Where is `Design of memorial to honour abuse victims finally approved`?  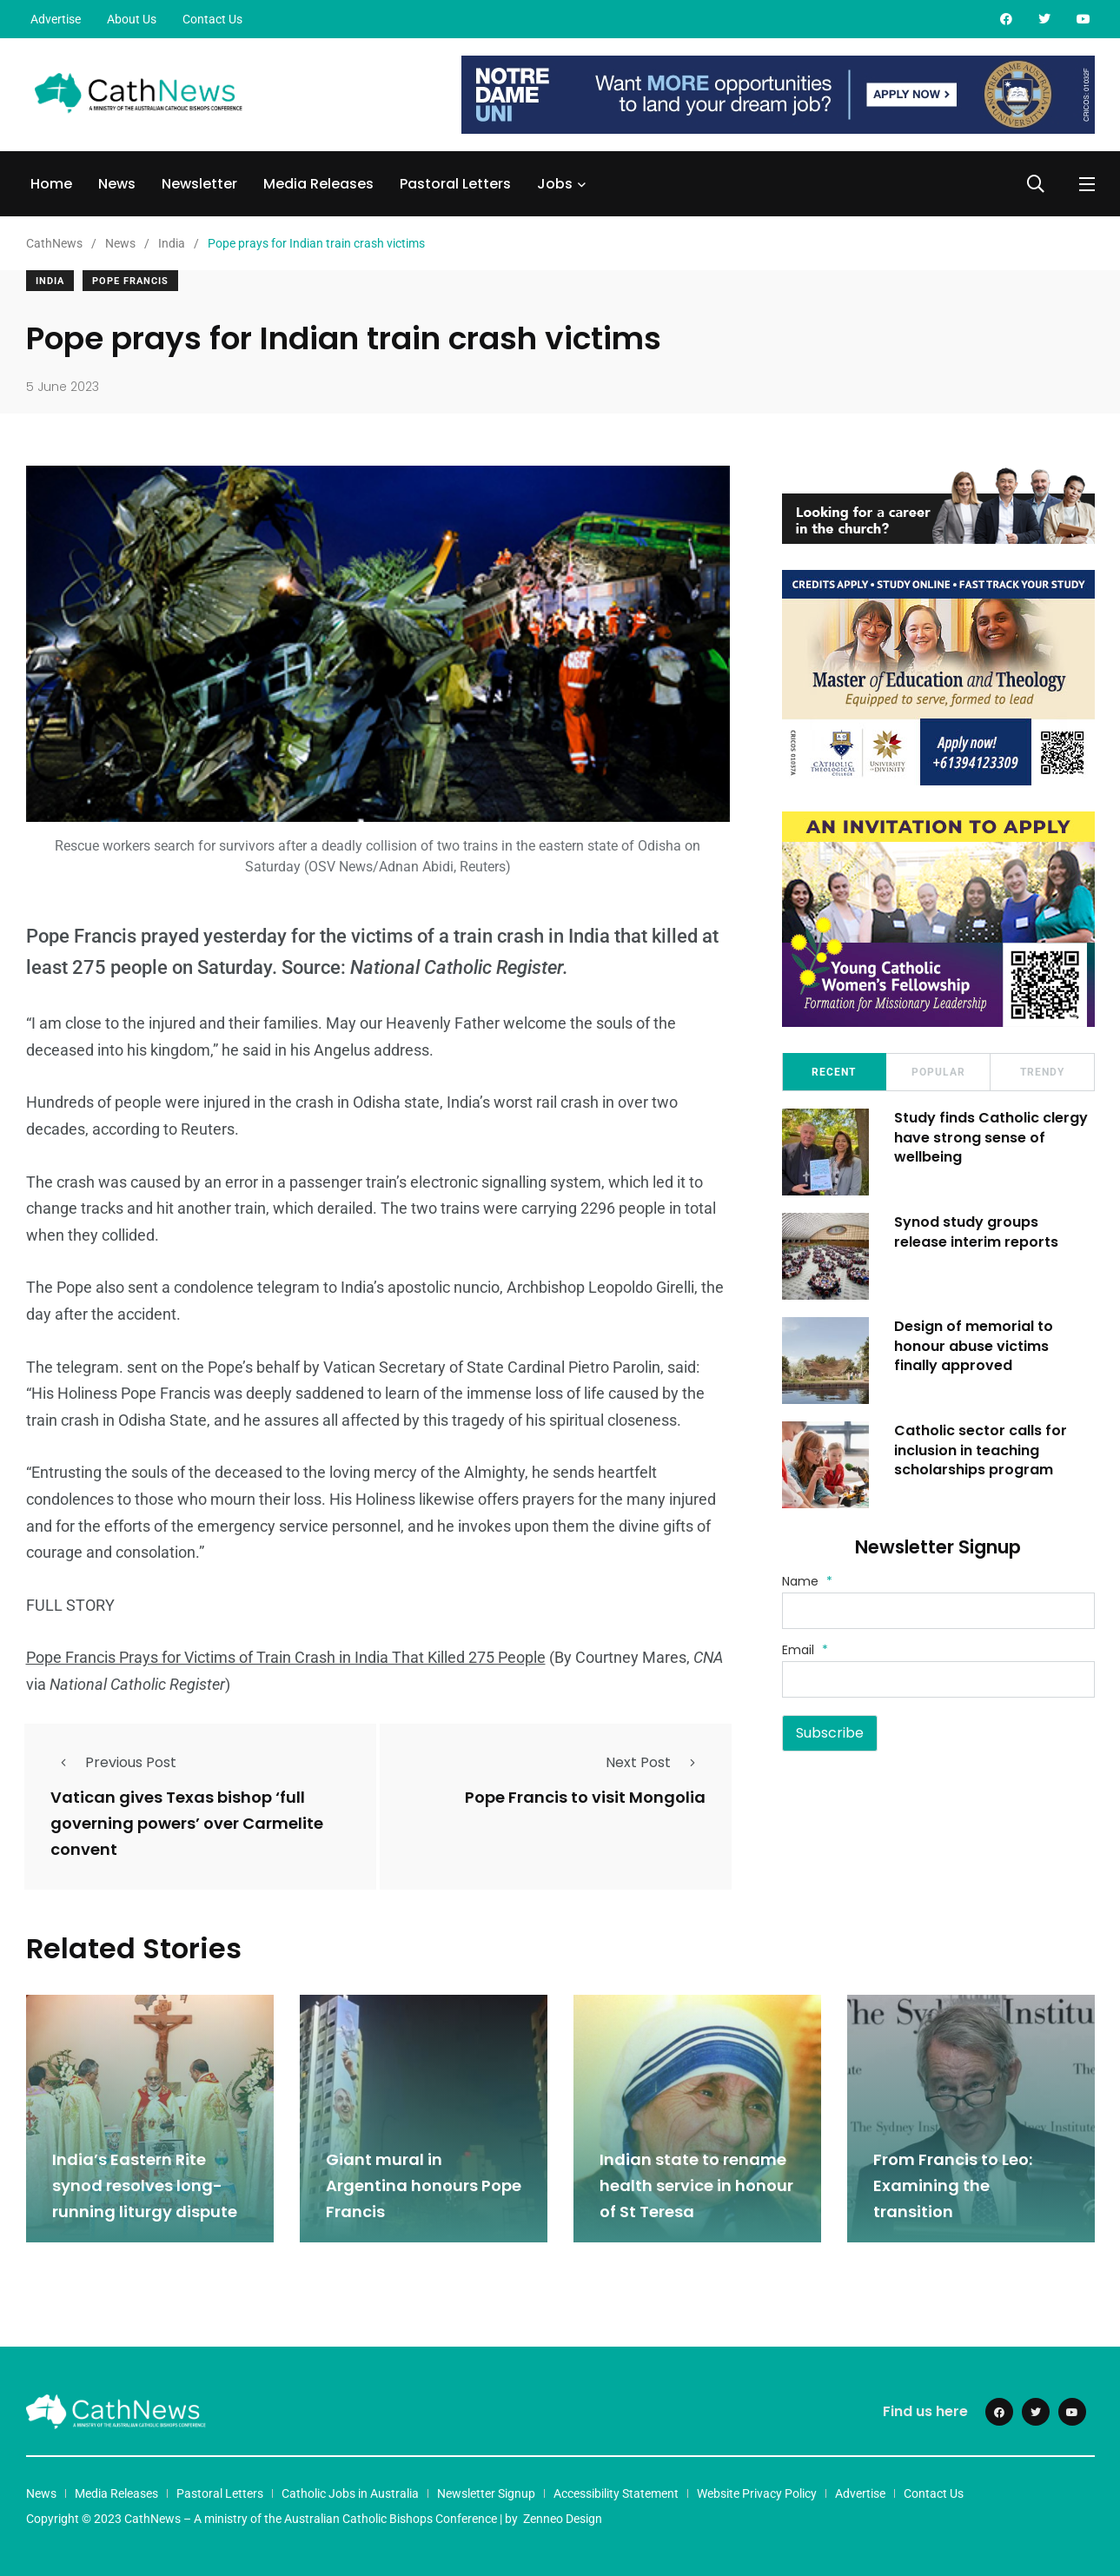 Design of memorial to honour abuse victims finally approved is located at coordinates (974, 1345).